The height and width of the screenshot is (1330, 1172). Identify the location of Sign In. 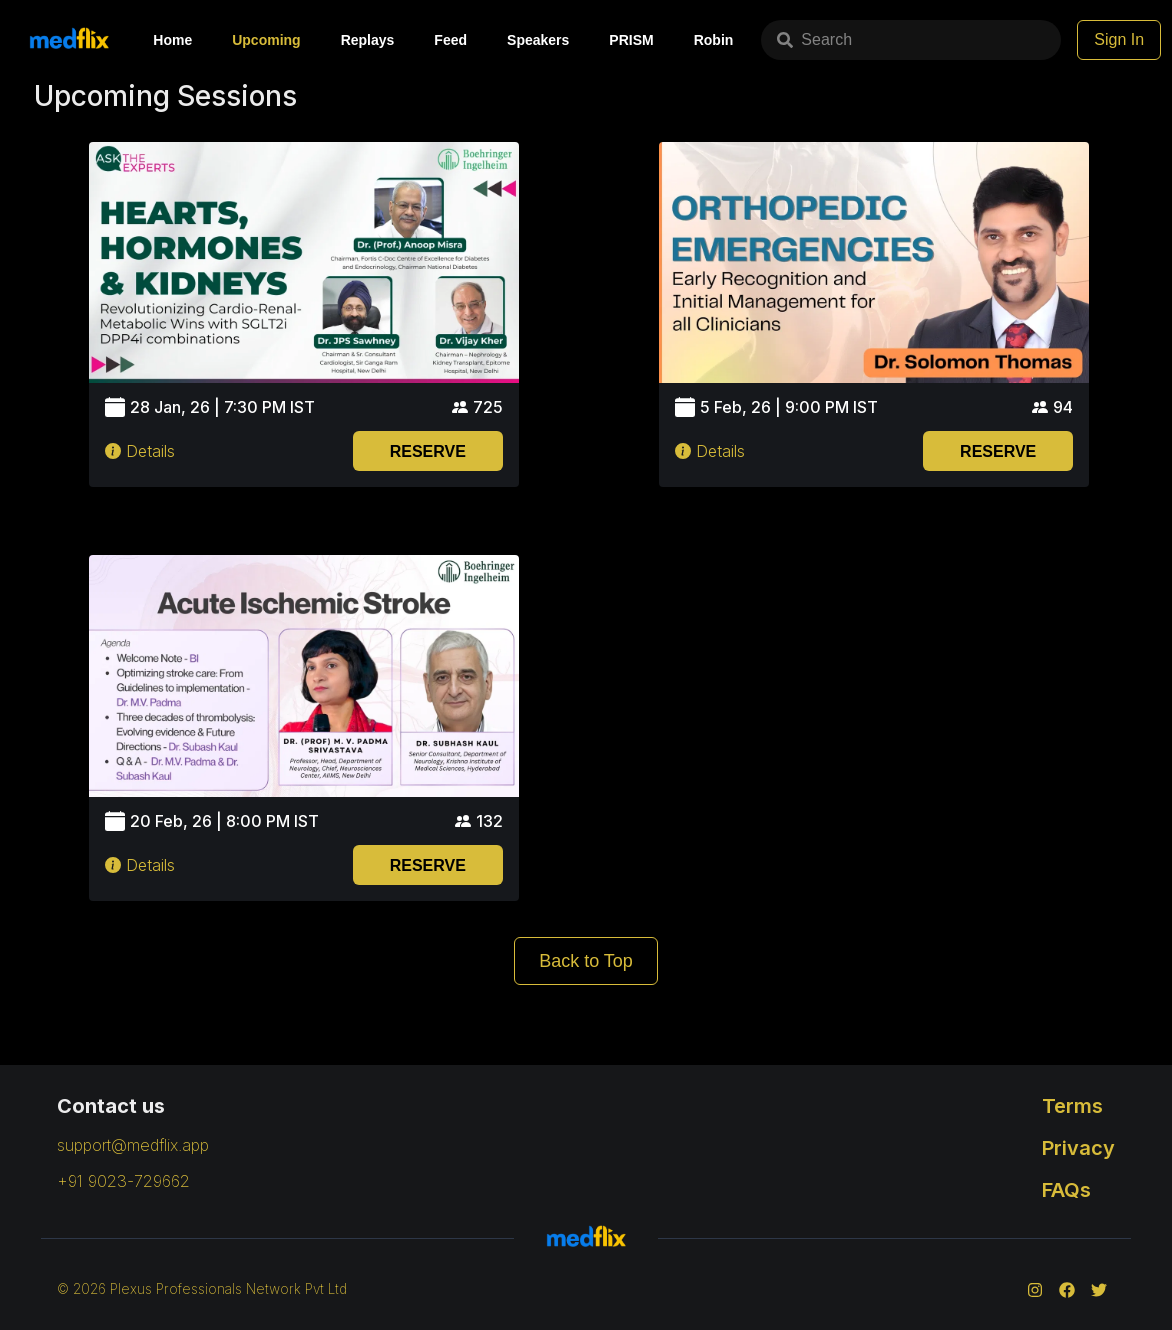
(1119, 39).